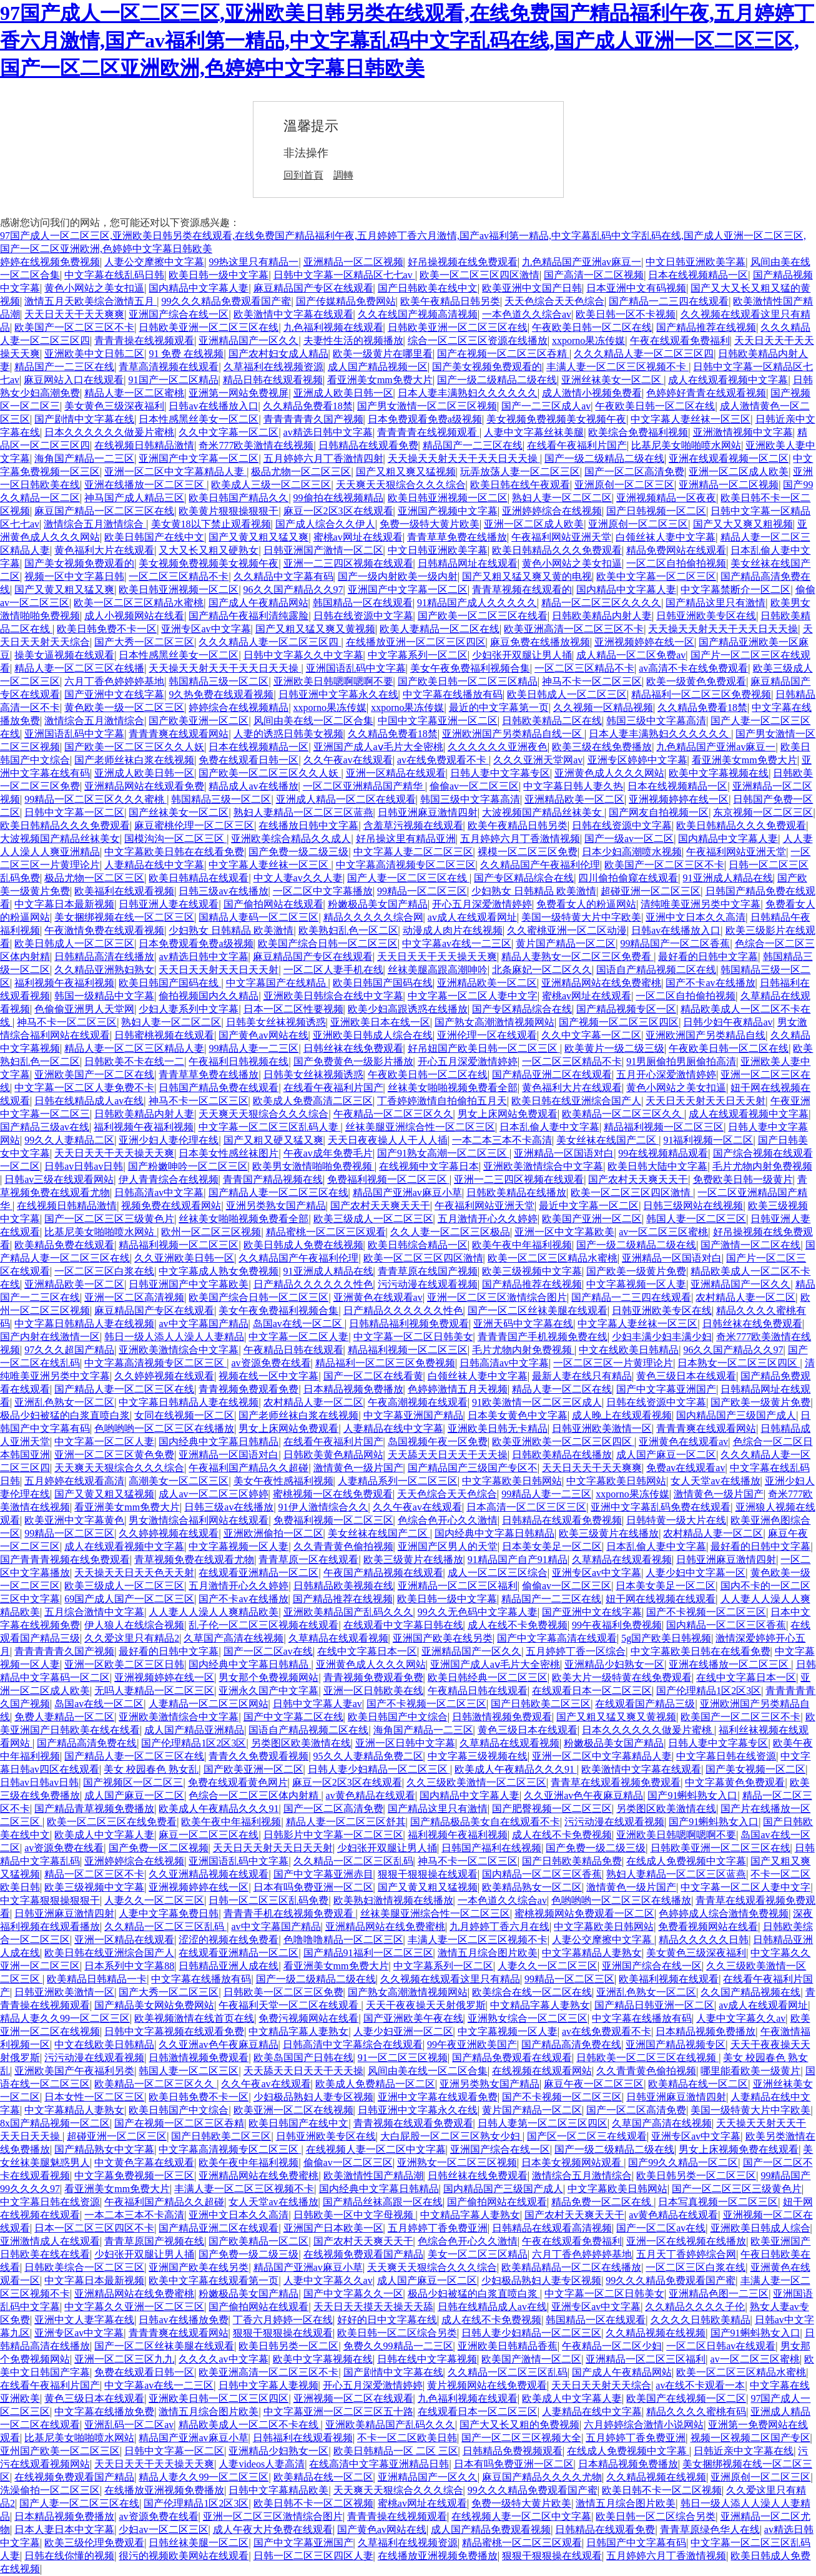  What do you see at coordinates (353, 1389) in the screenshot?
I see `日本精品视频免费播放` at bounding box center [353, 1389].